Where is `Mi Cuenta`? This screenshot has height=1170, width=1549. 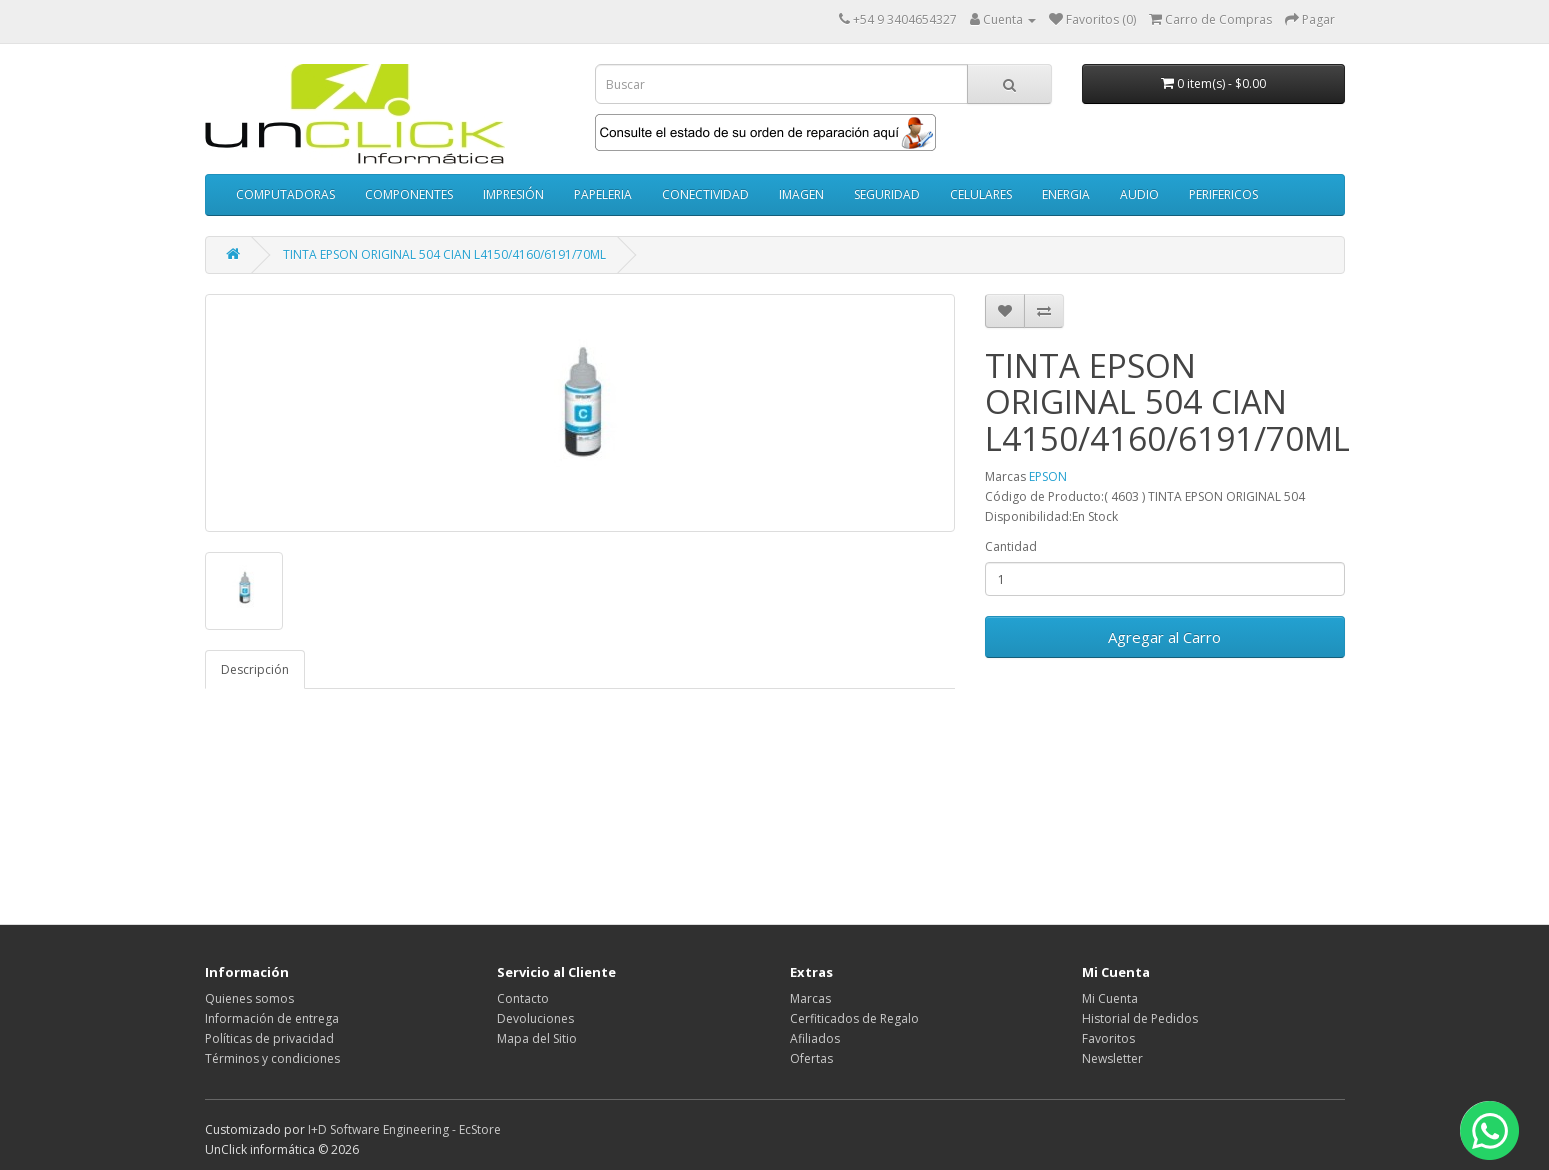 Mi Cuenta is located at coordinates (1110, 998).